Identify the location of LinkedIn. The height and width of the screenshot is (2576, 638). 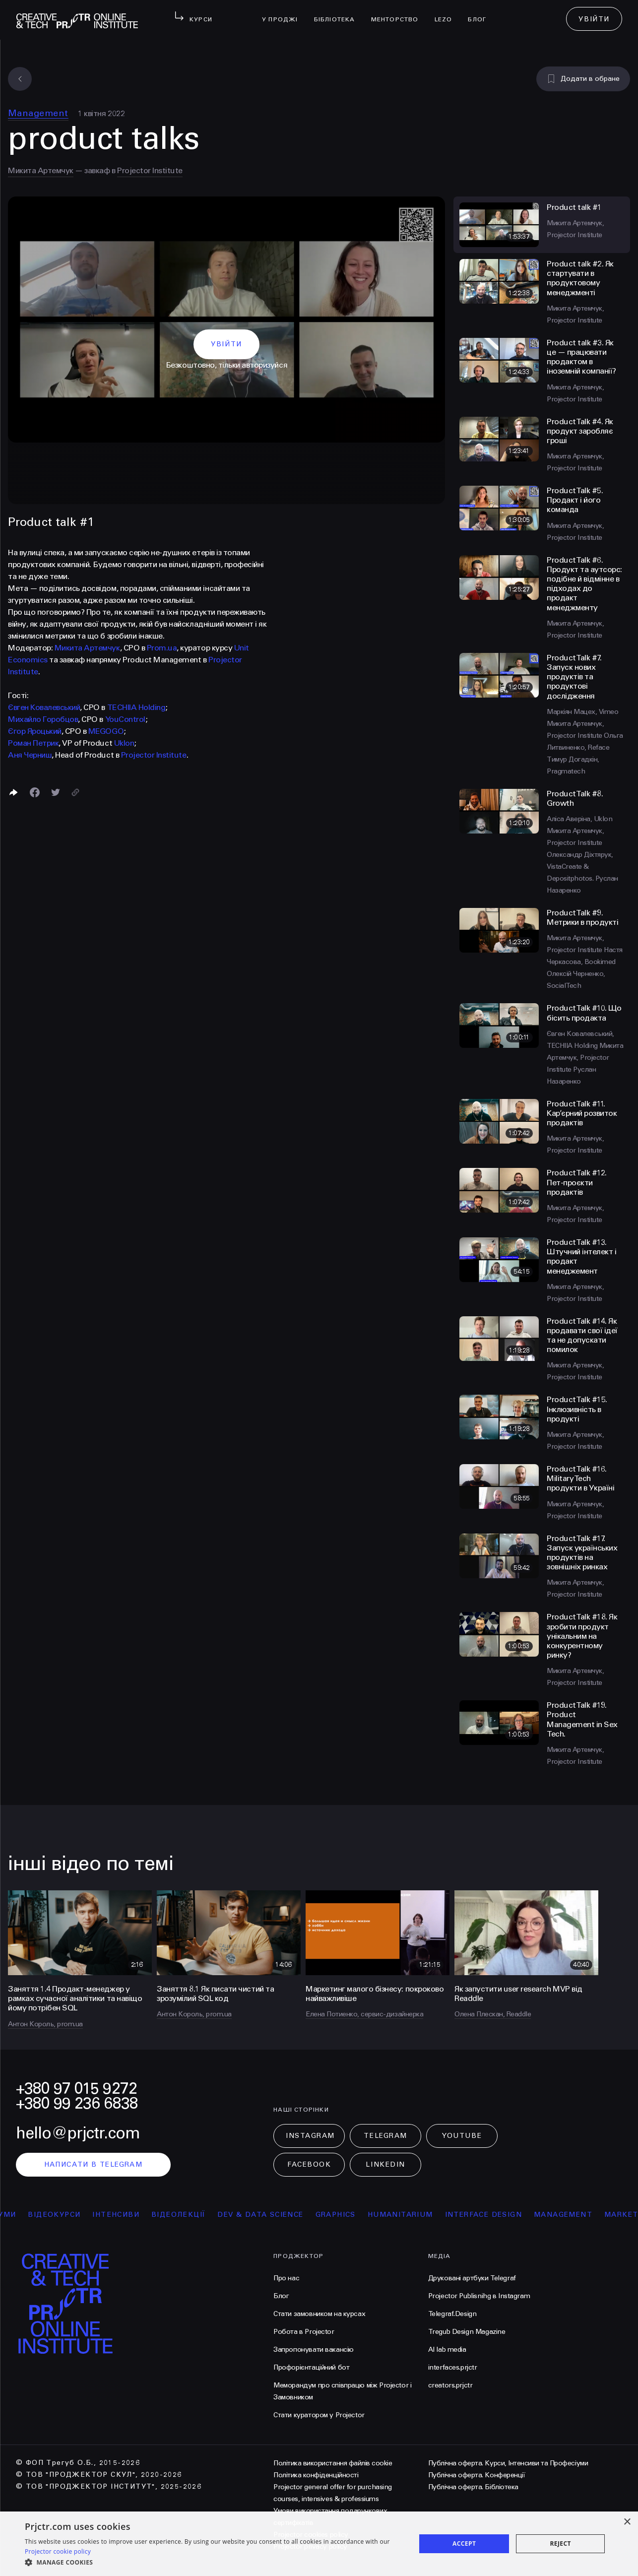
(385, 2164).